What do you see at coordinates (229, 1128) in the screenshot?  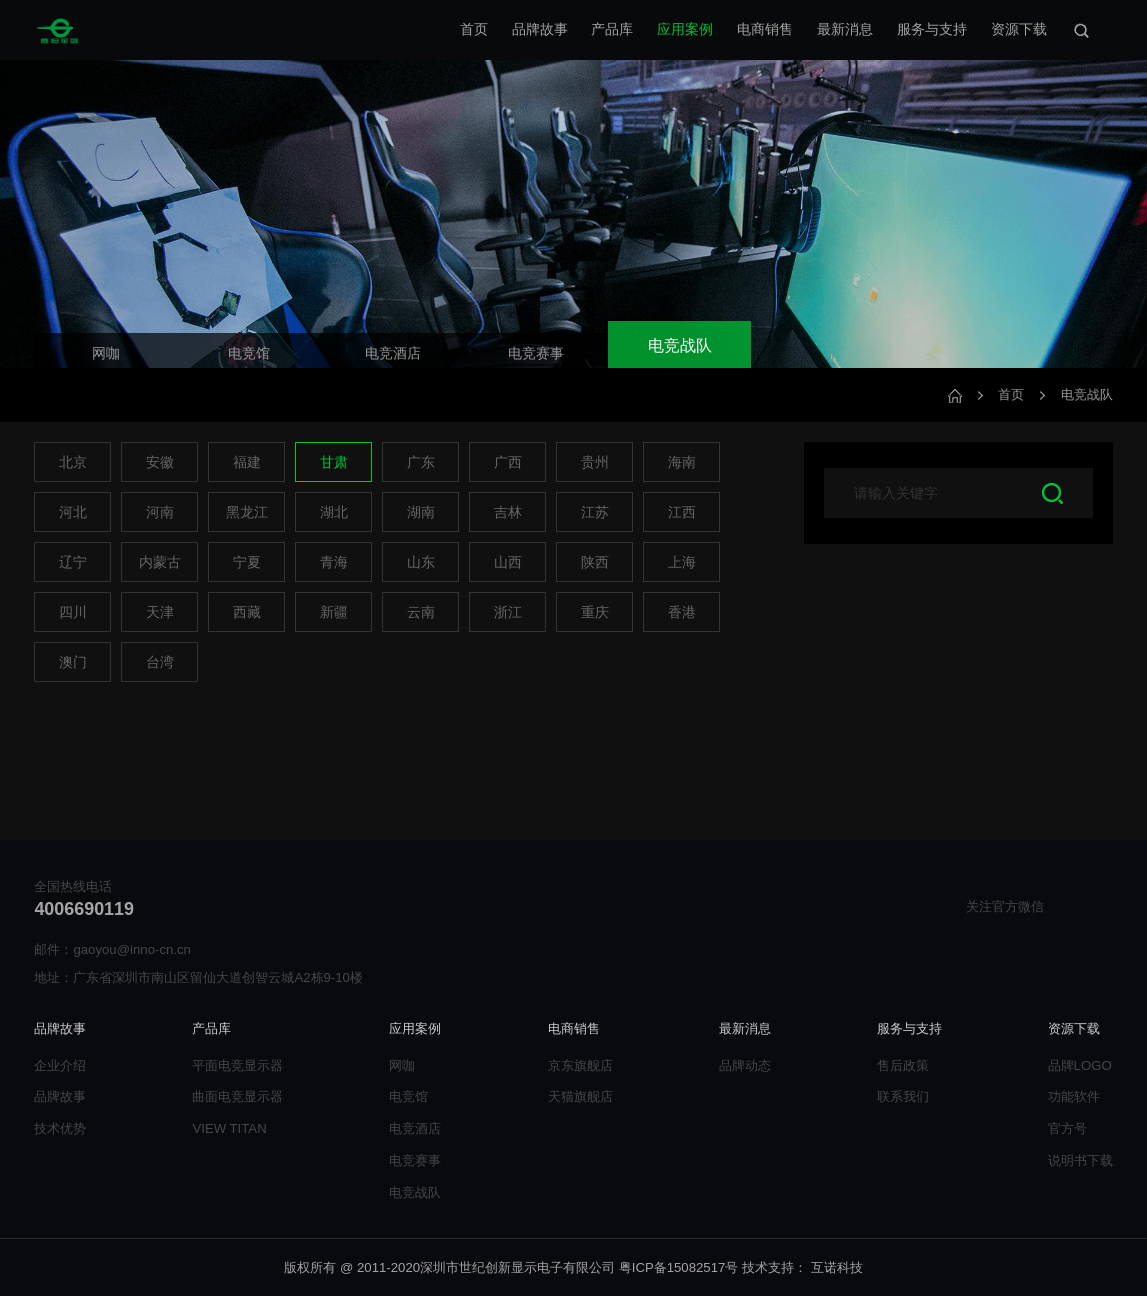 I see `VIEW TITAN` at bounding box center [229, 1128].